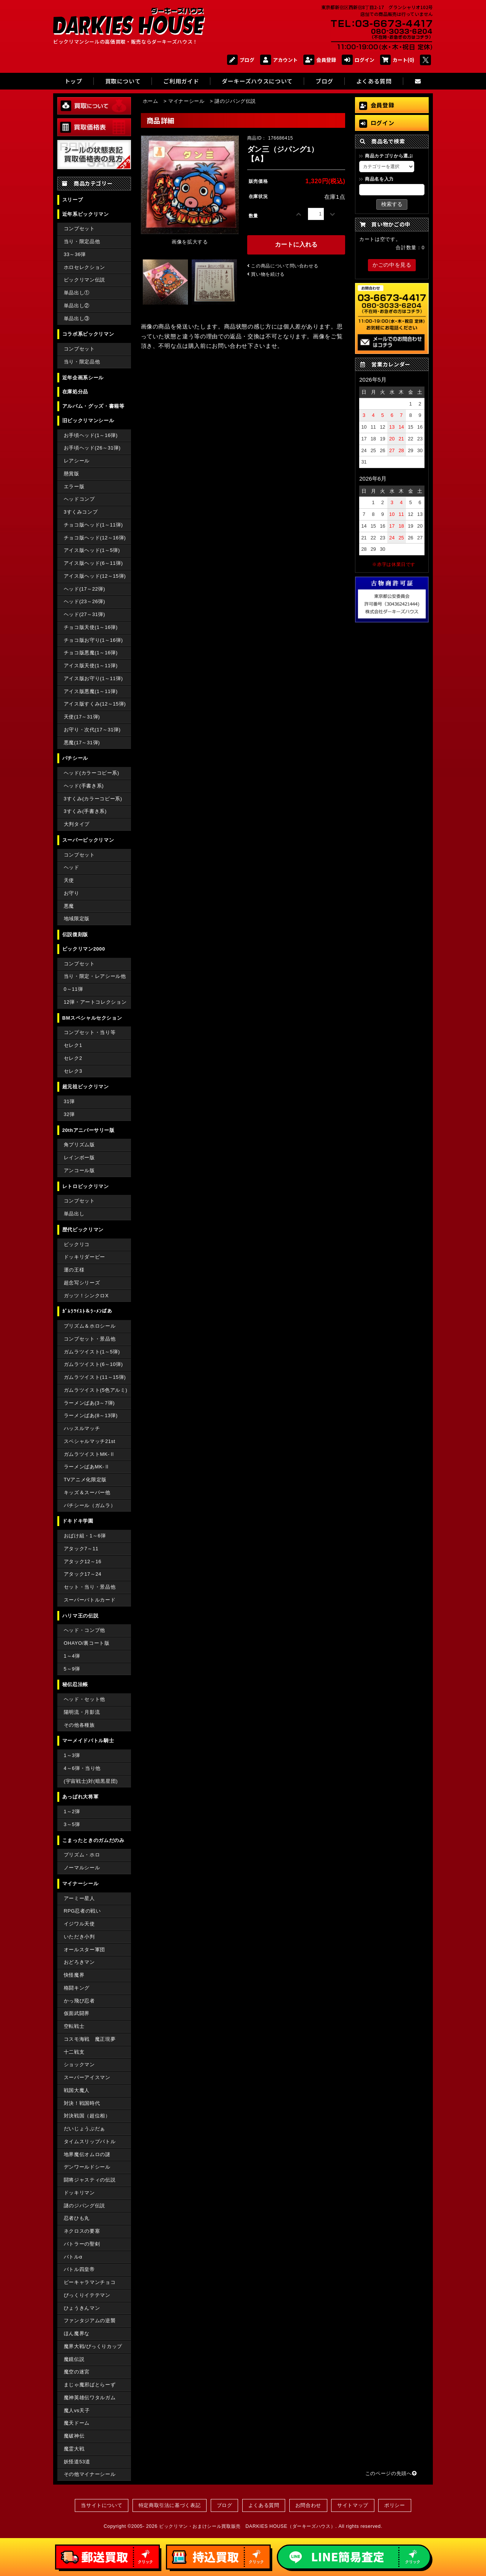  Describe the element at coordinates (87, 1643) in the screenshot. I see `OHAYO/裏コート版` at that location.